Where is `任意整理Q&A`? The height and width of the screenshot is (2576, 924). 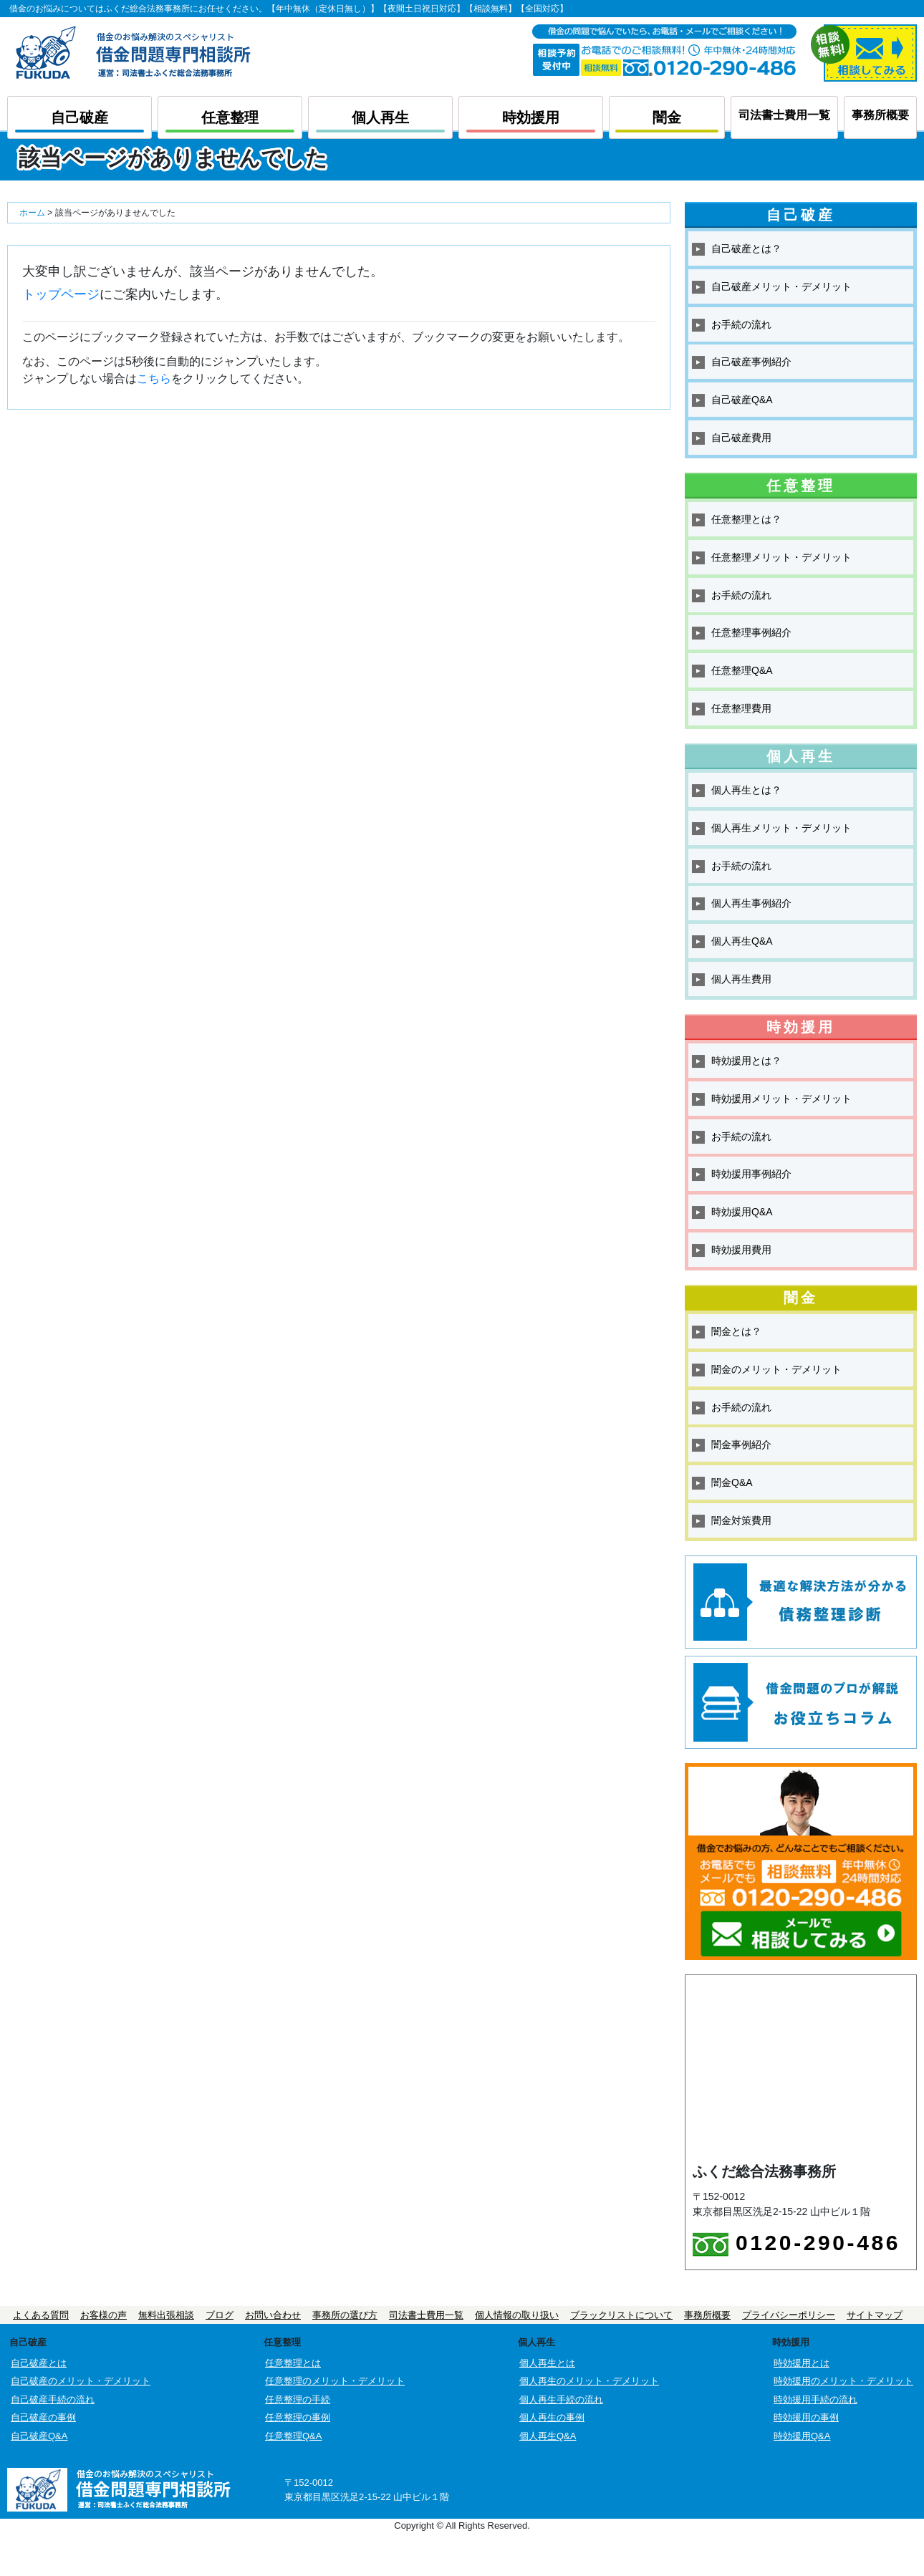 任意整理Q&A is located at coordinates (742, 670).